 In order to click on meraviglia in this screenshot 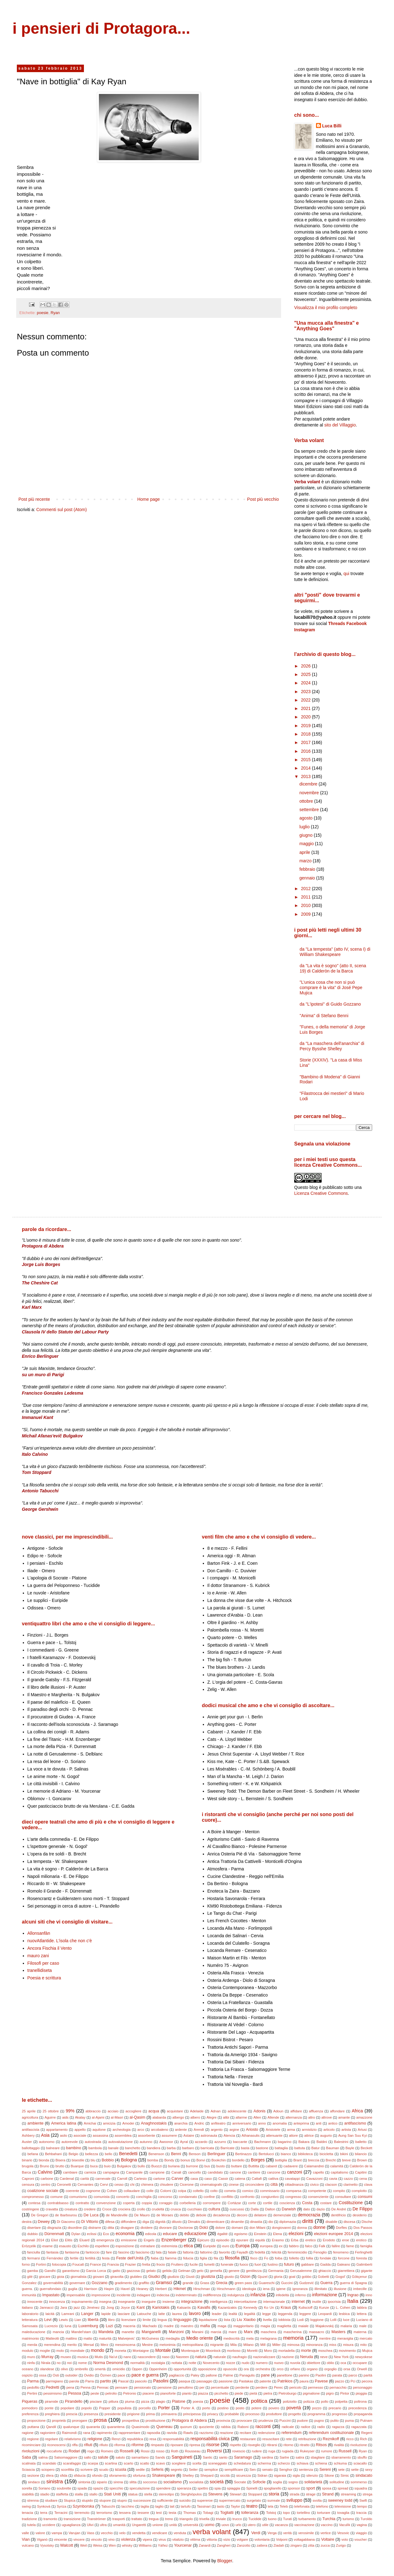, I will do `click(345, 2338)`.